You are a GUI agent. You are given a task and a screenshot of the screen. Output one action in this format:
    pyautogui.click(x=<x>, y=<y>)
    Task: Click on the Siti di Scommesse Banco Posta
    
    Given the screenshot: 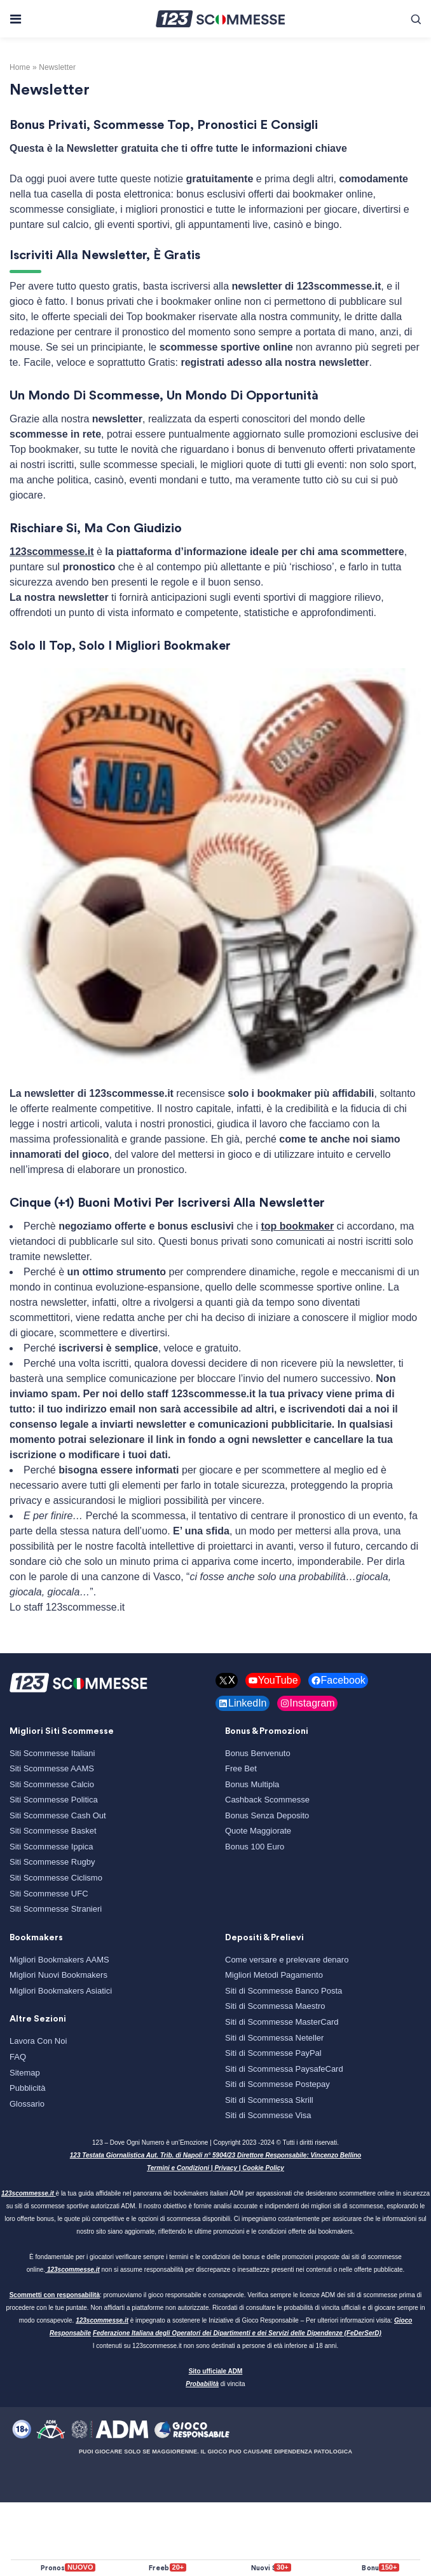 What is the action you would take?
    pyautogui.click(x=283, y=1991)
    